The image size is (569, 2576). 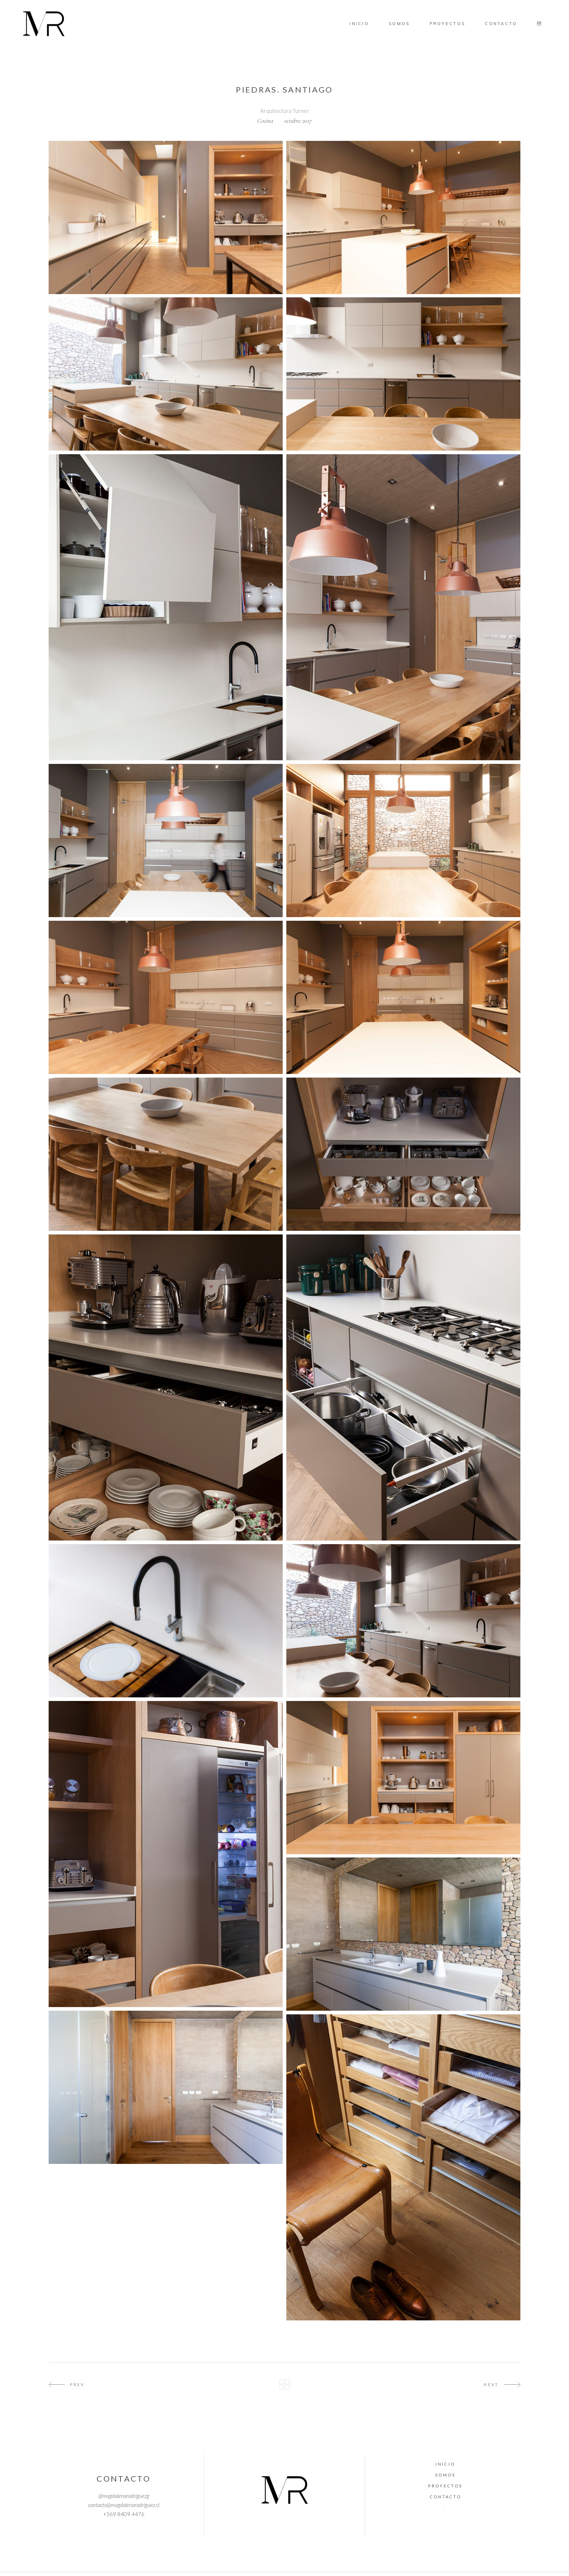 What do you see at coordinates (445, 2485) in the screenshot?
I see `Proyectos` at bounding box center [445, 2485].